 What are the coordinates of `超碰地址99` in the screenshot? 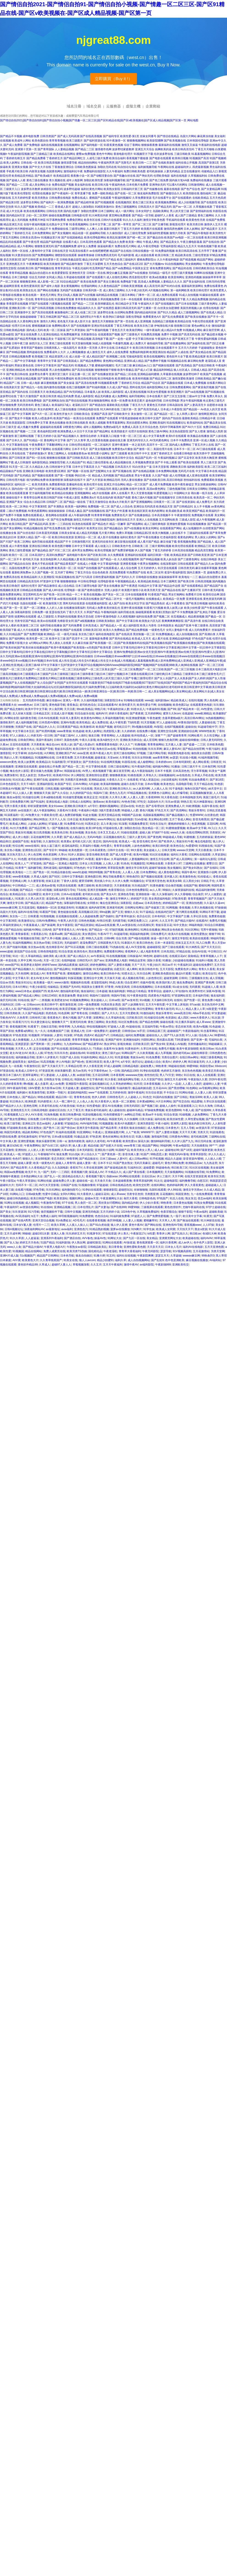 It's located at (172, 1150).